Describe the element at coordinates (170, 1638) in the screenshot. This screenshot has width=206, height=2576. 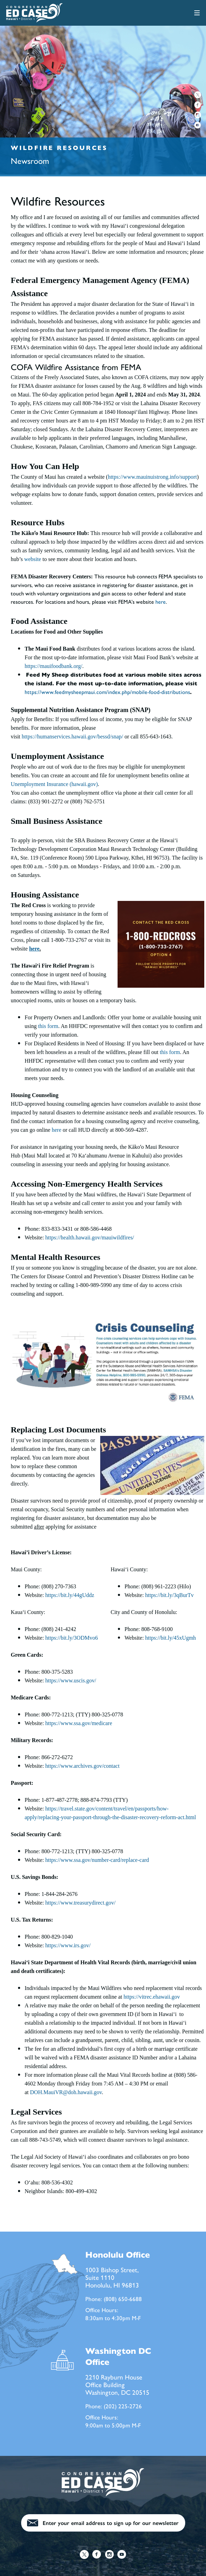
I see `https://bit.ly/45xUgmh` at that location.